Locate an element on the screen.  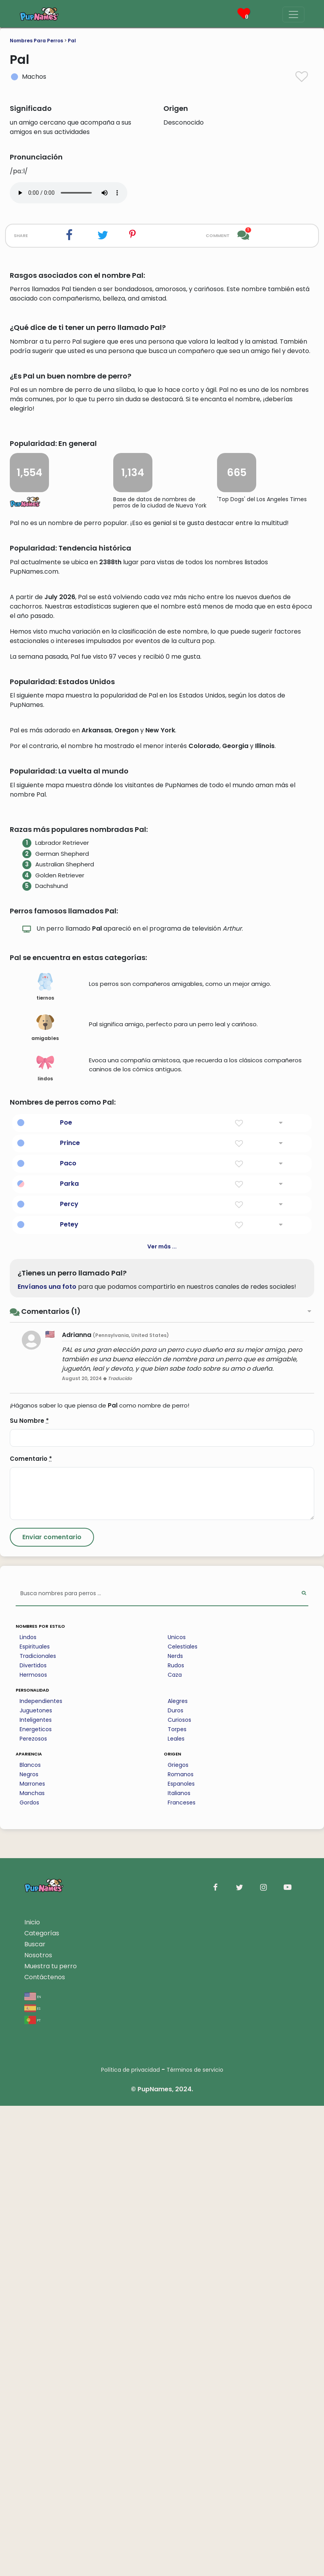
Contáctenos is located at coordinates (44, 2447).